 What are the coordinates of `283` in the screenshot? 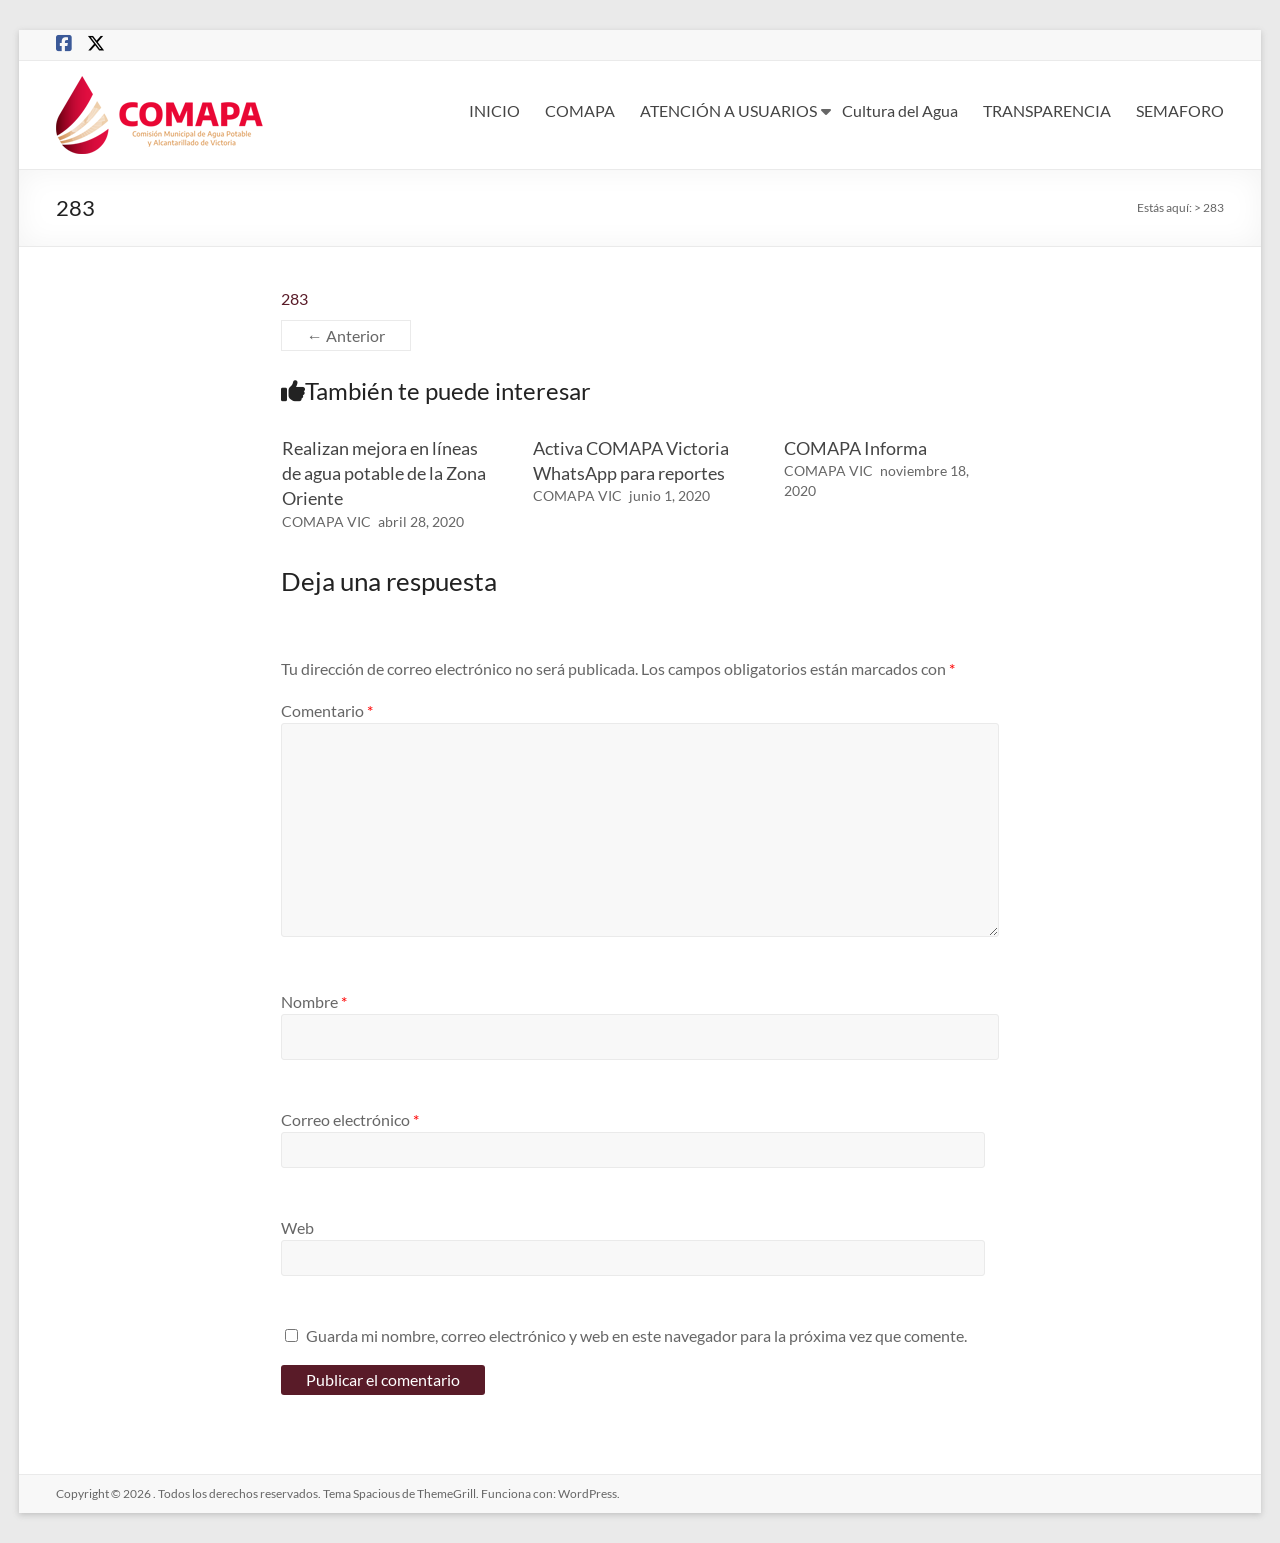 It's located at (294, 298).